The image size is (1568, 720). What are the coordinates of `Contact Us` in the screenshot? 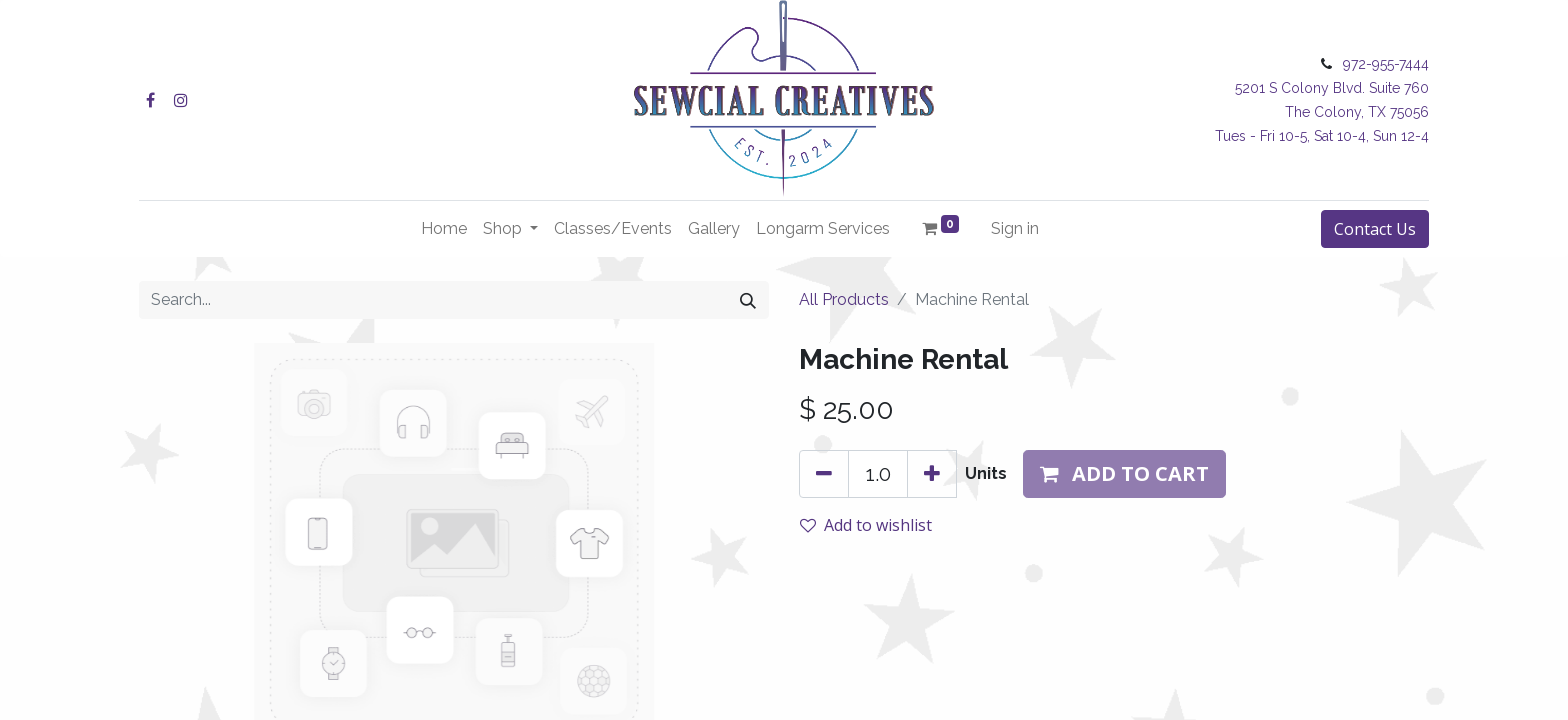 It's located at (1375, 229).